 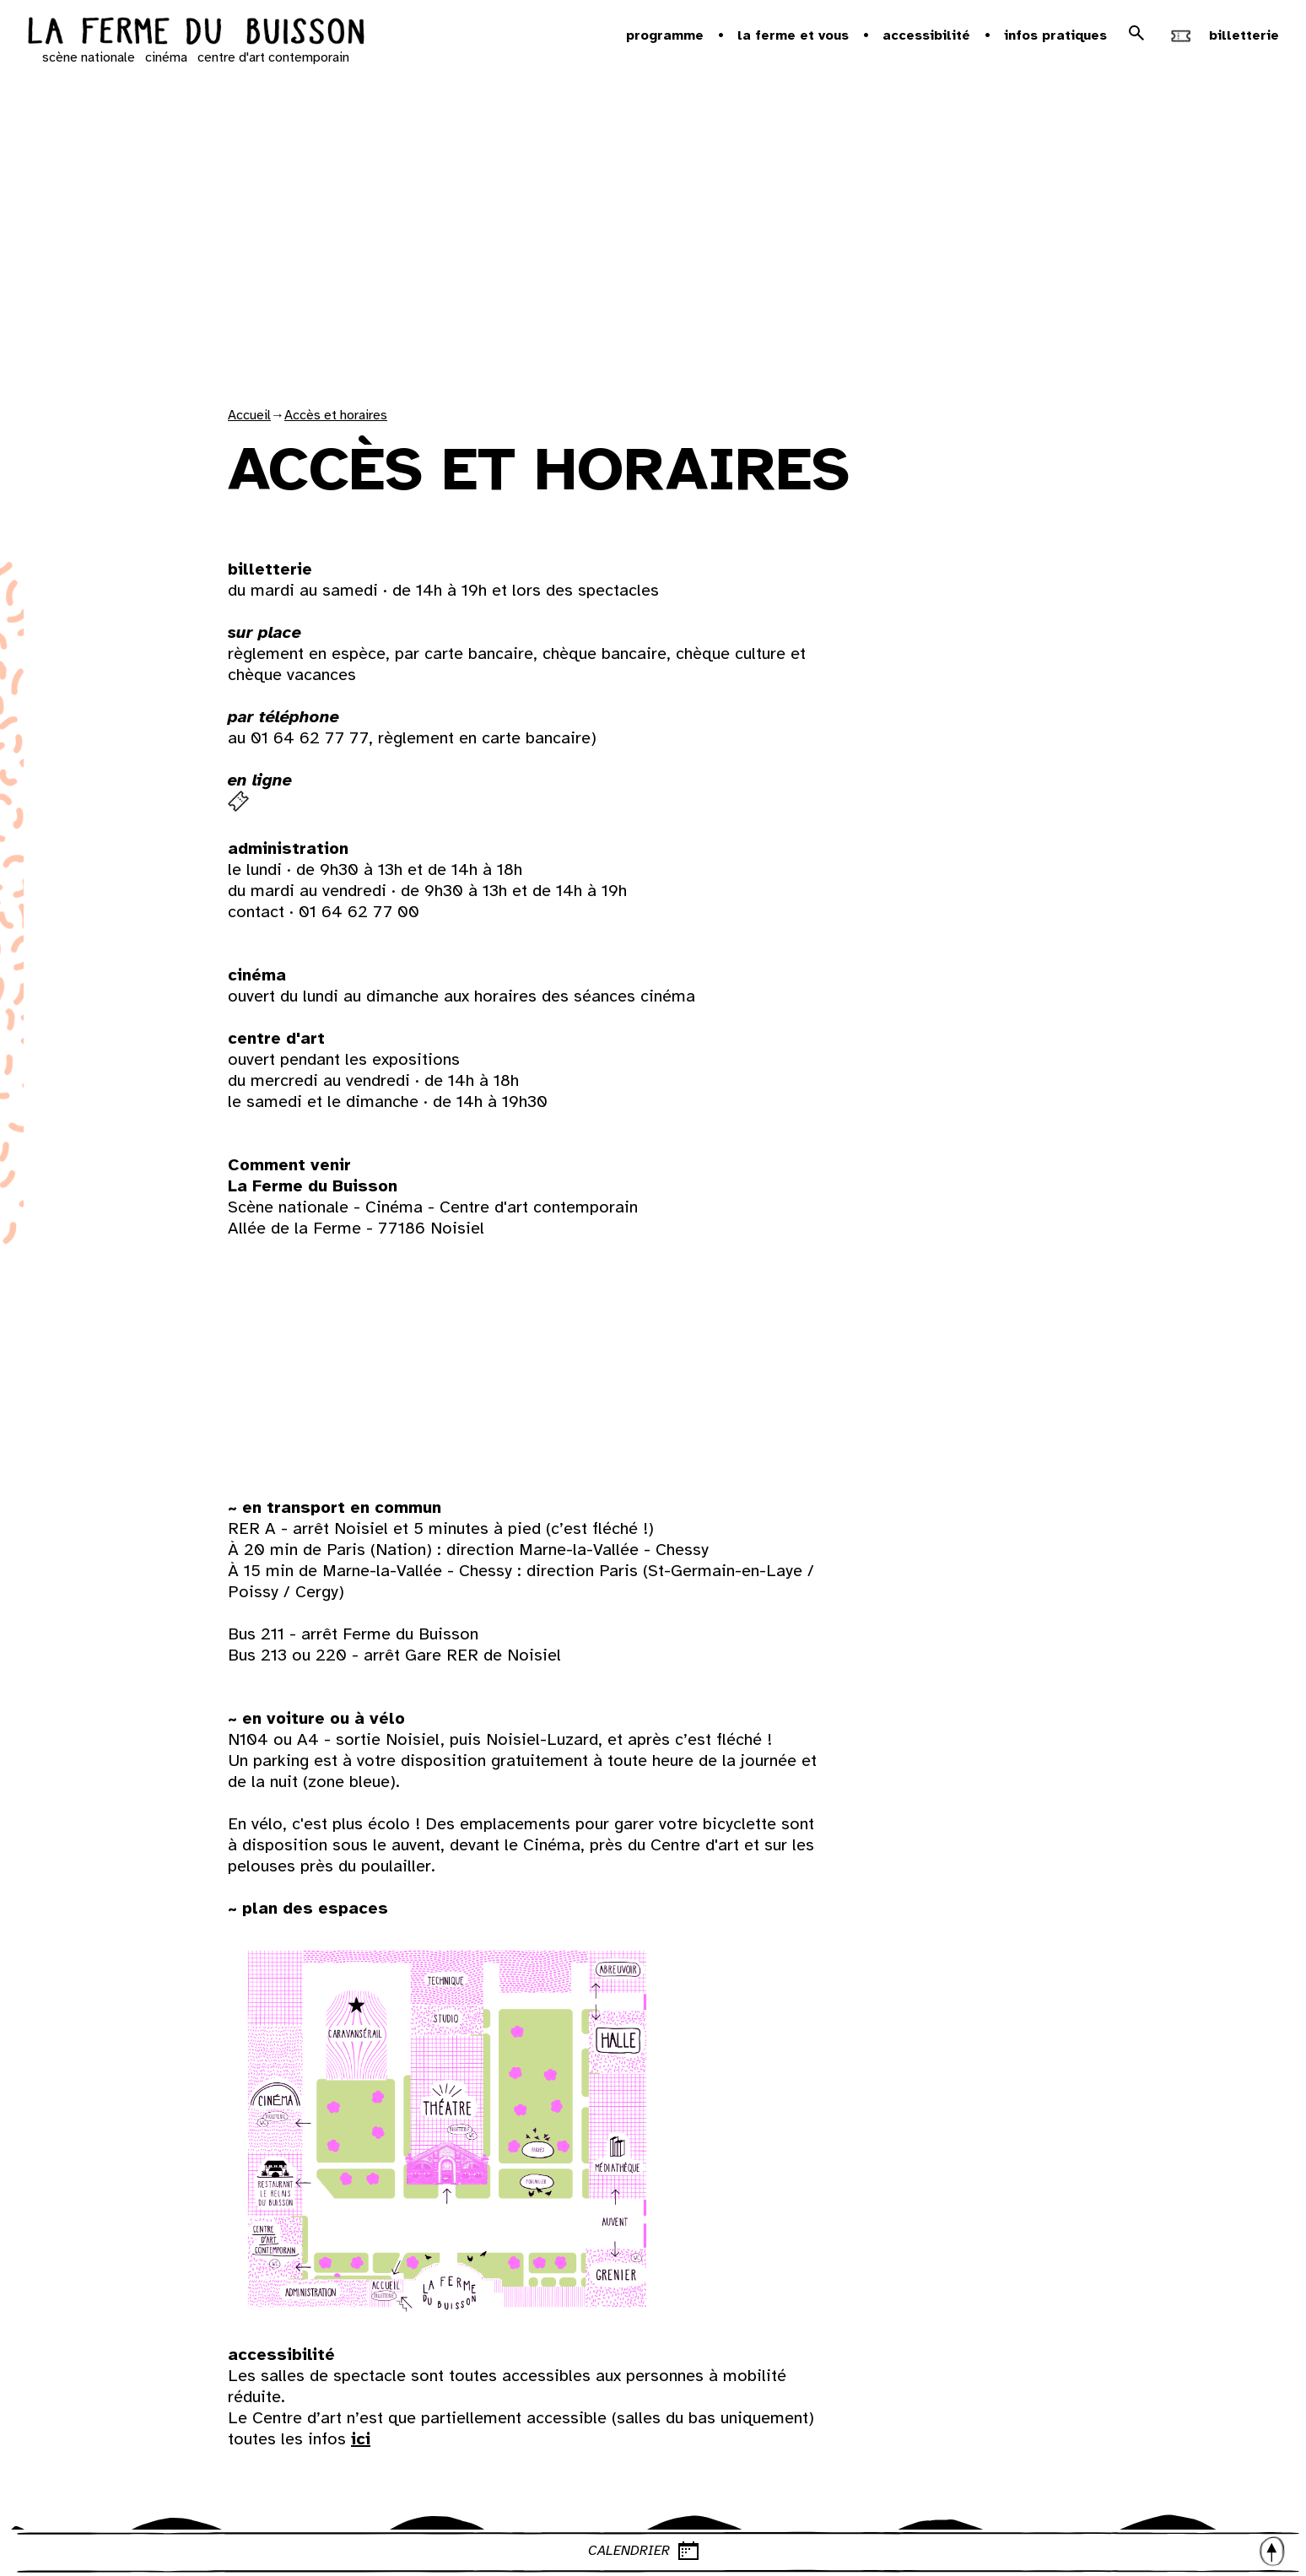 I want to click on Programme [button], so click(x=665, y=35).